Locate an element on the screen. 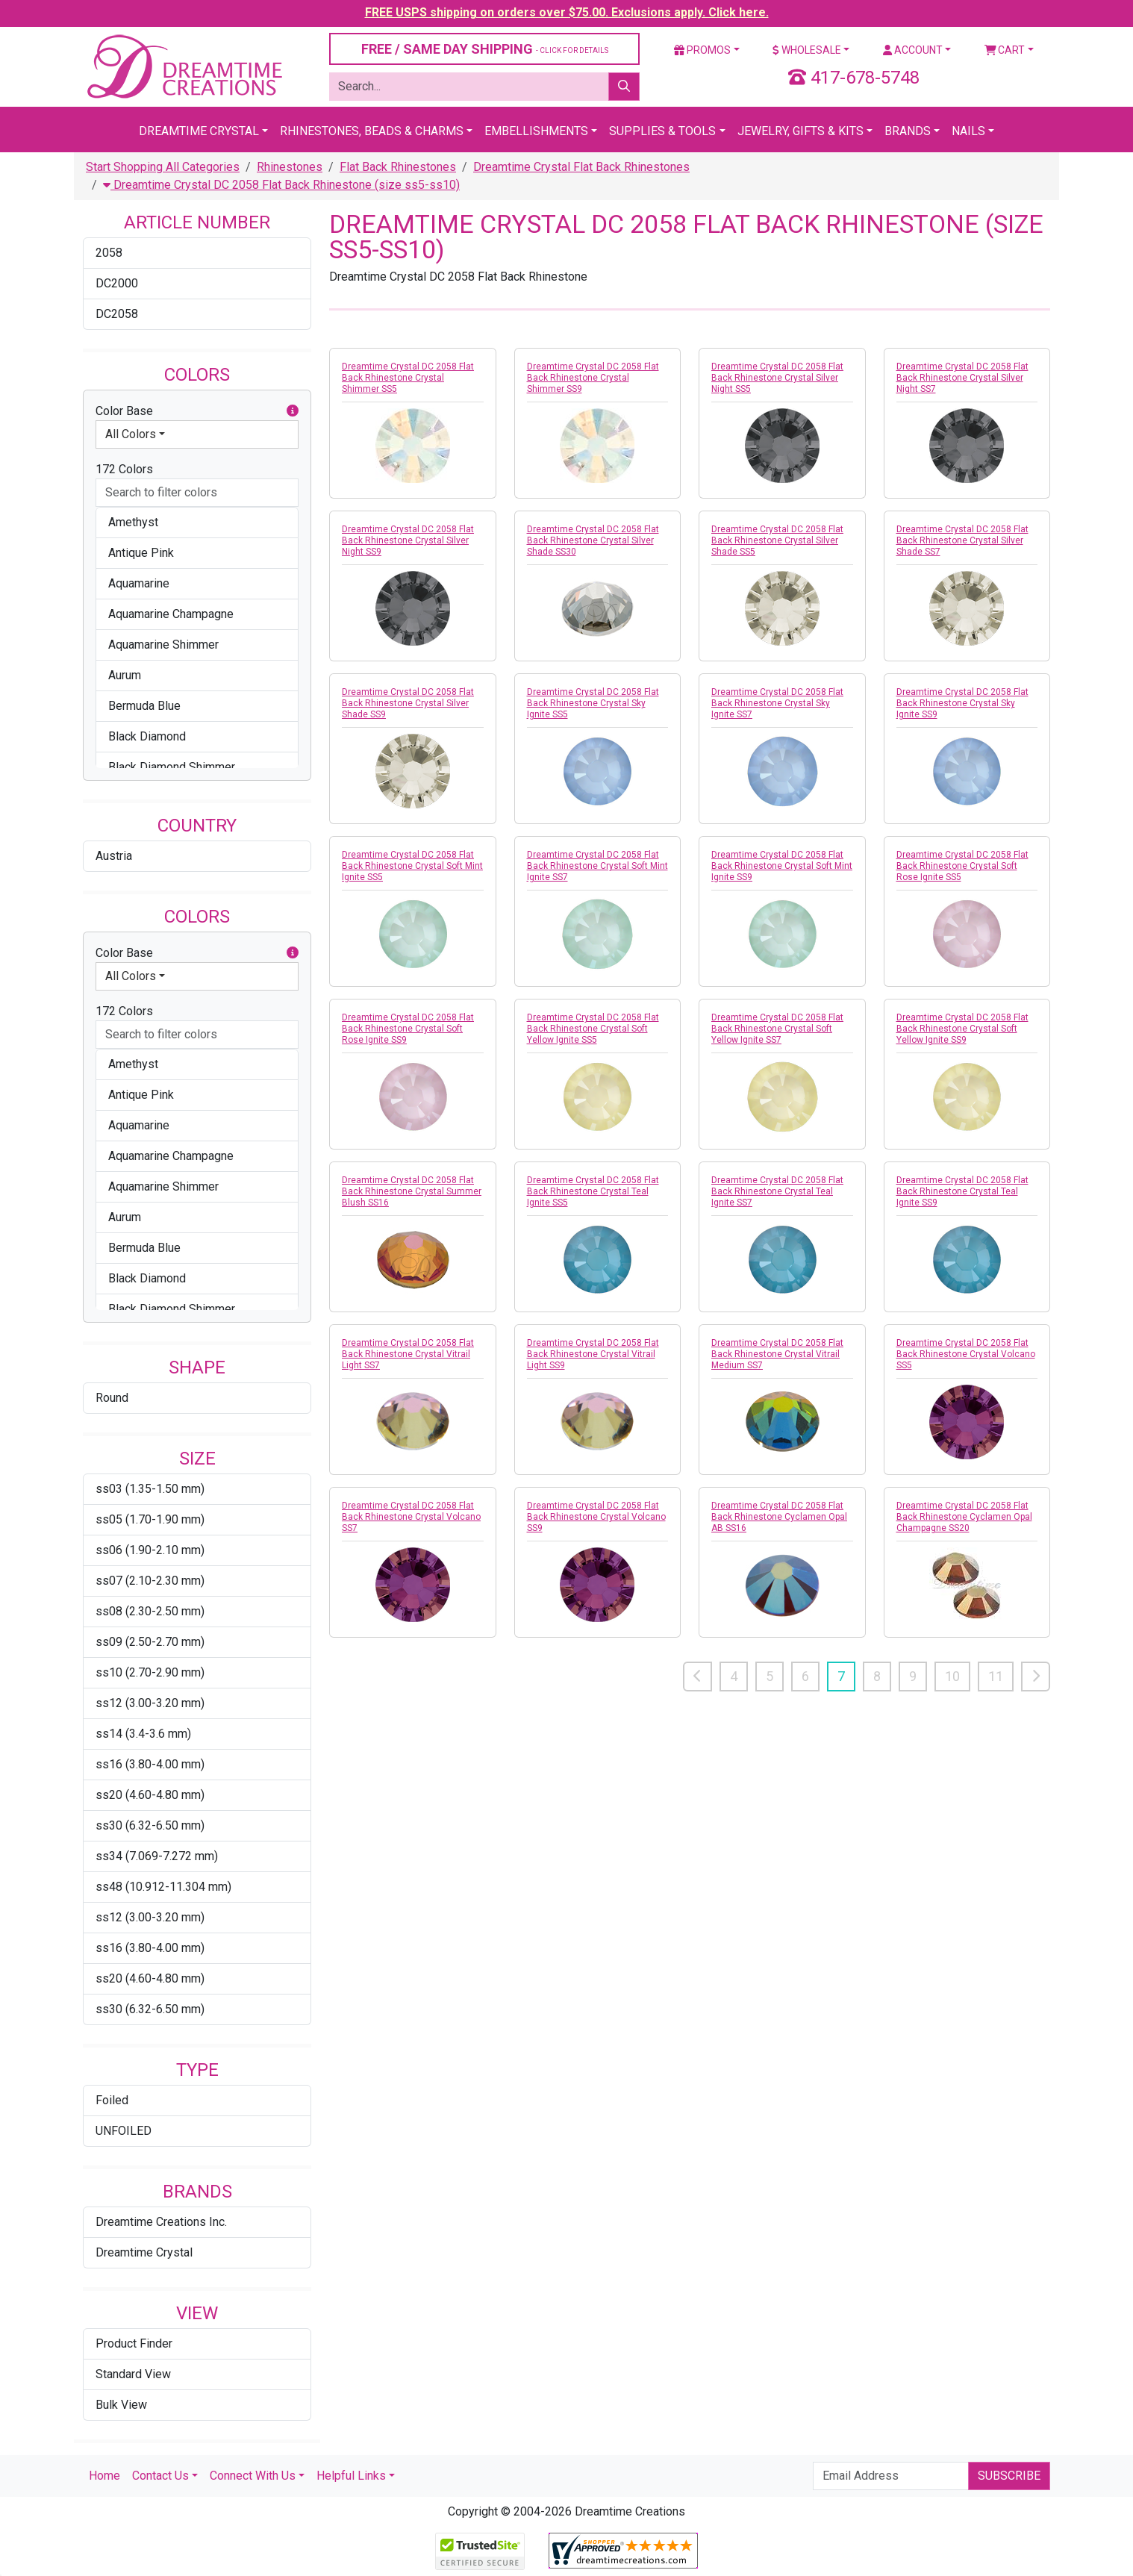 This screenshot has width=1133, height=2576. Embellishments is located at coordinates (536, 131).